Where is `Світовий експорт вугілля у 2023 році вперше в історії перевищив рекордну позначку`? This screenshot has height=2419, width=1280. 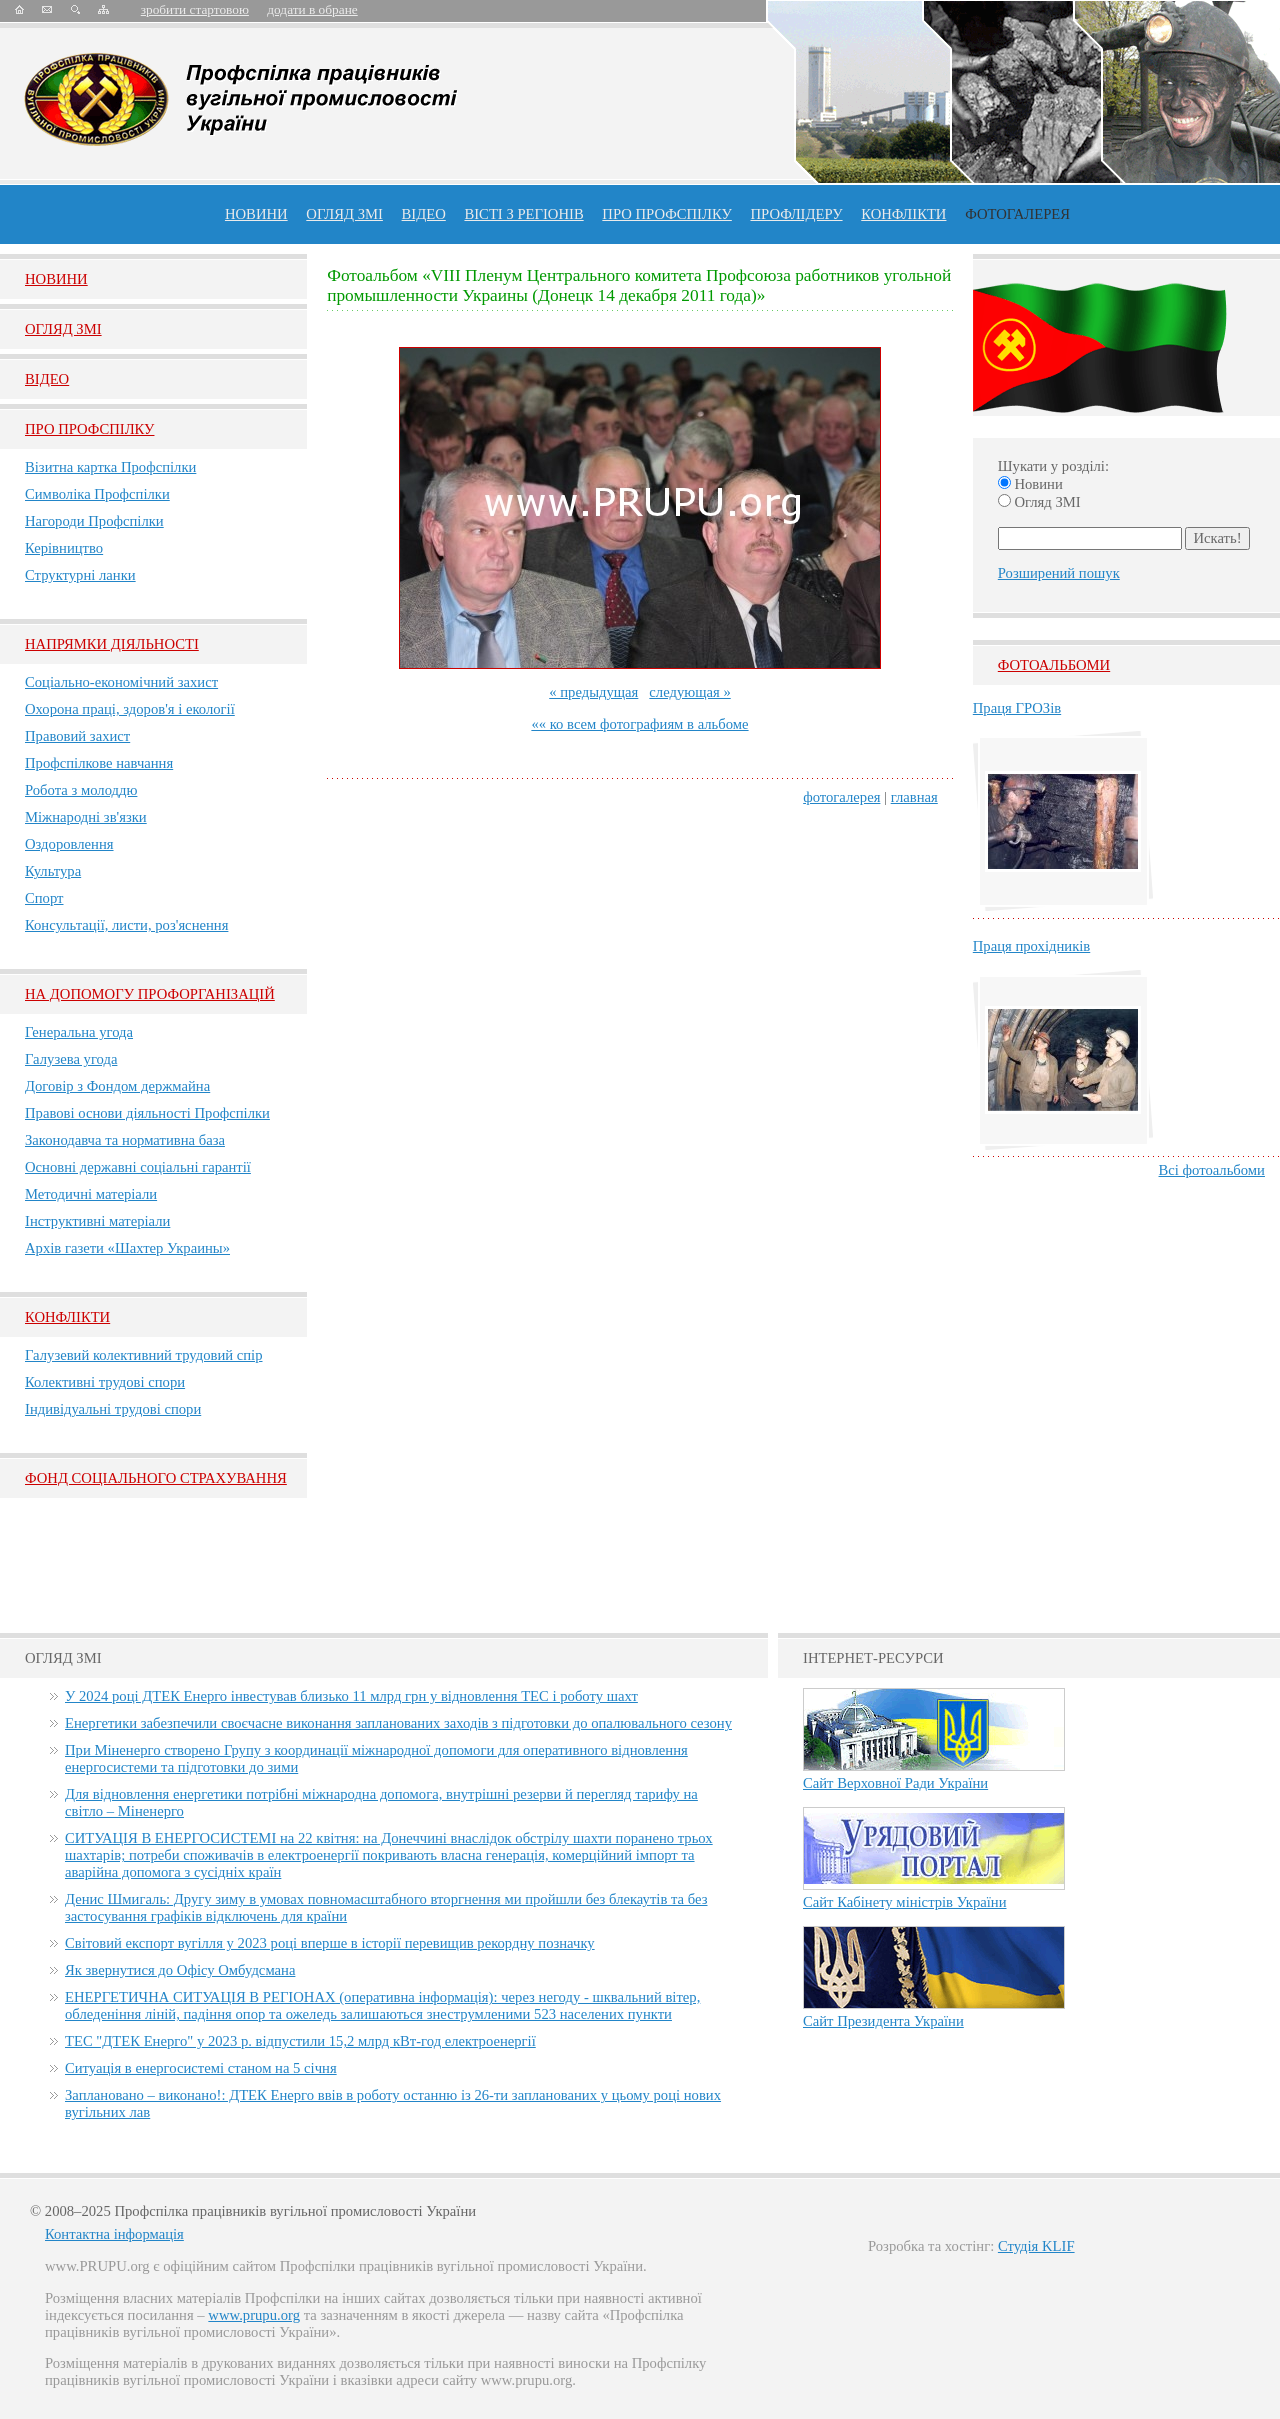 Світовий експорт вугілля у 2023 році вперше в історії перевищив рекордну позначку is located at coordinates (330, 1943).